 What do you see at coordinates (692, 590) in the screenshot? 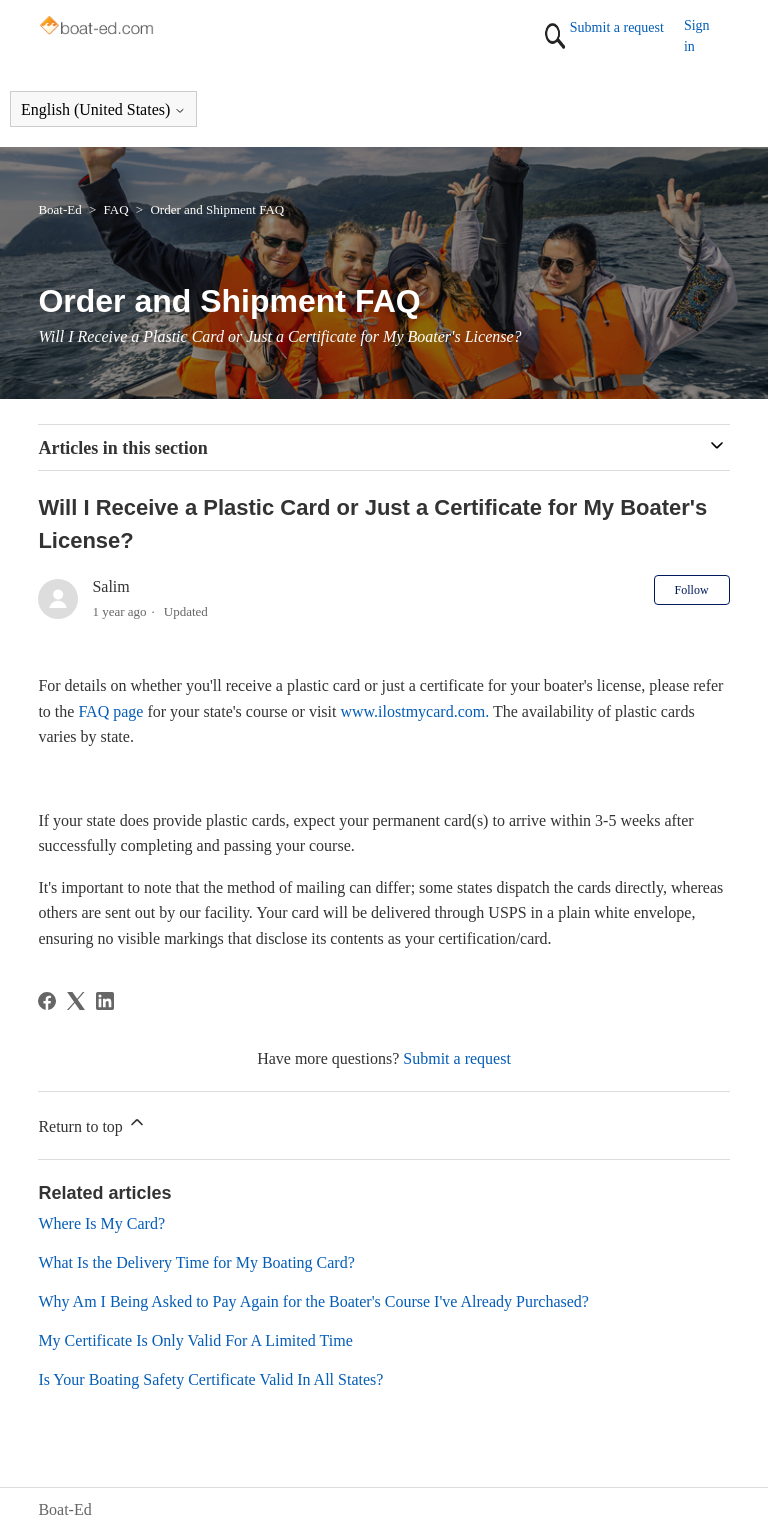
I see `Follow [Follow Article]` at bounding box center [692, 590].